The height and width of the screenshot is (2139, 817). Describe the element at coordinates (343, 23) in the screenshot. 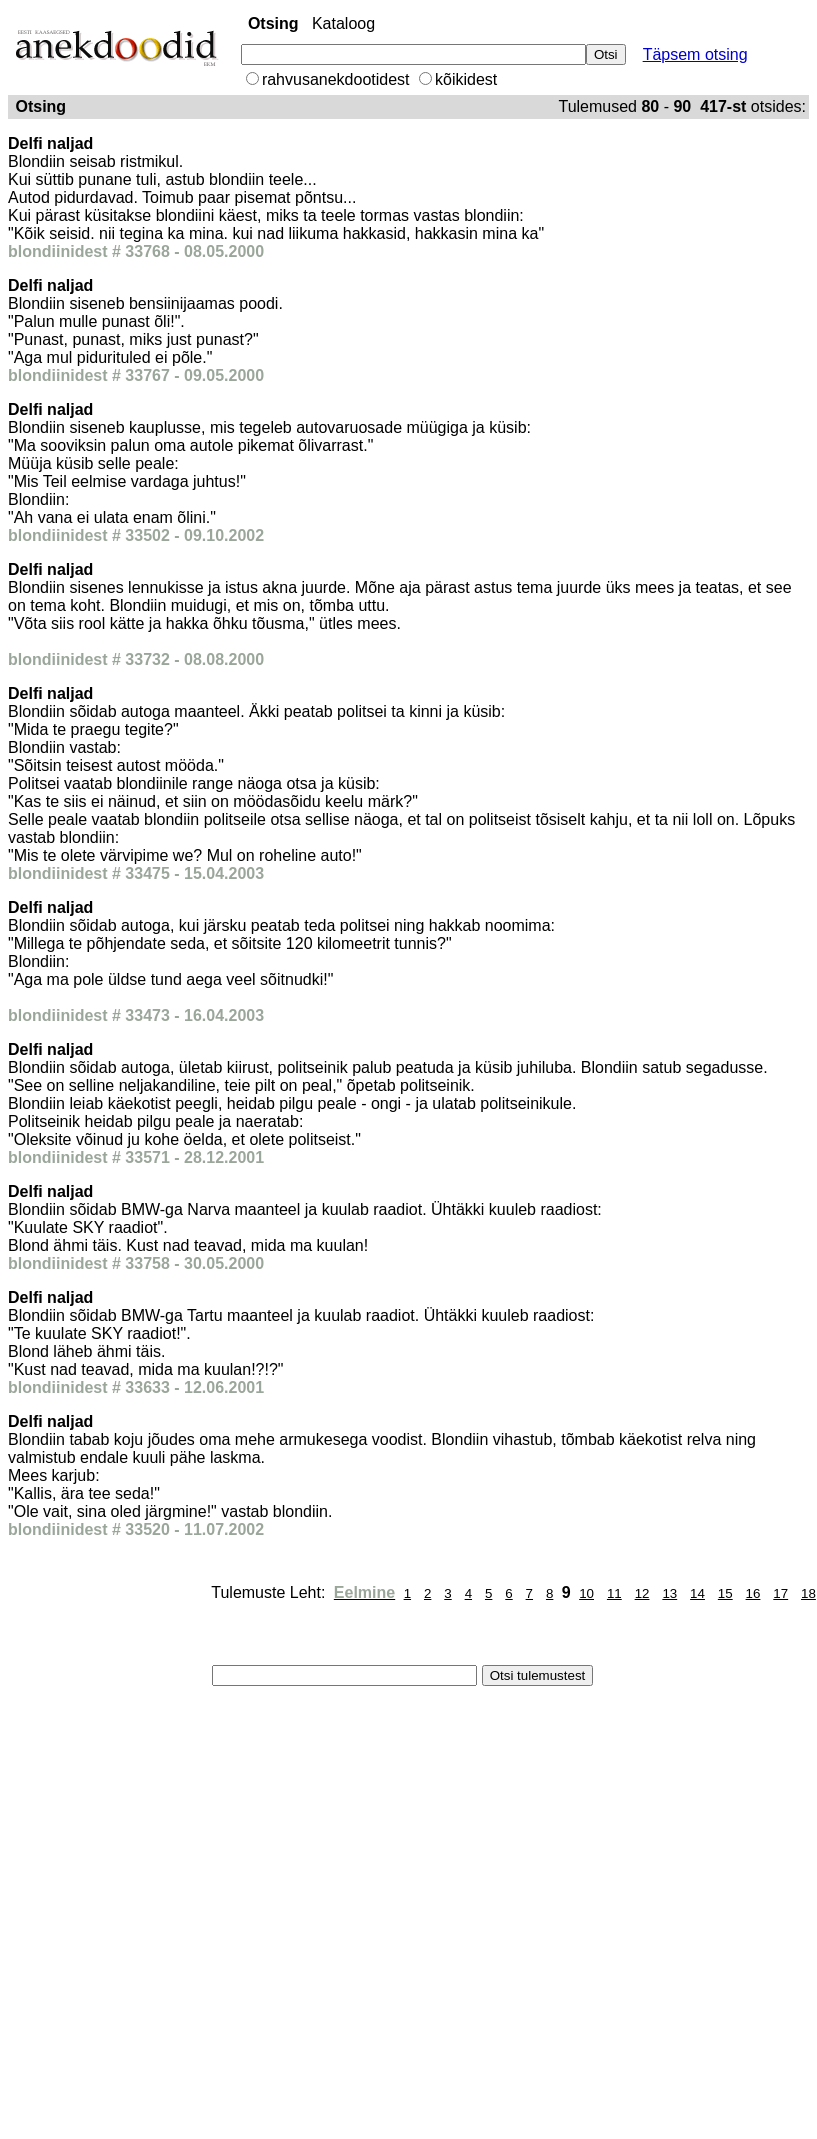

I see `Kataloog` at that location.